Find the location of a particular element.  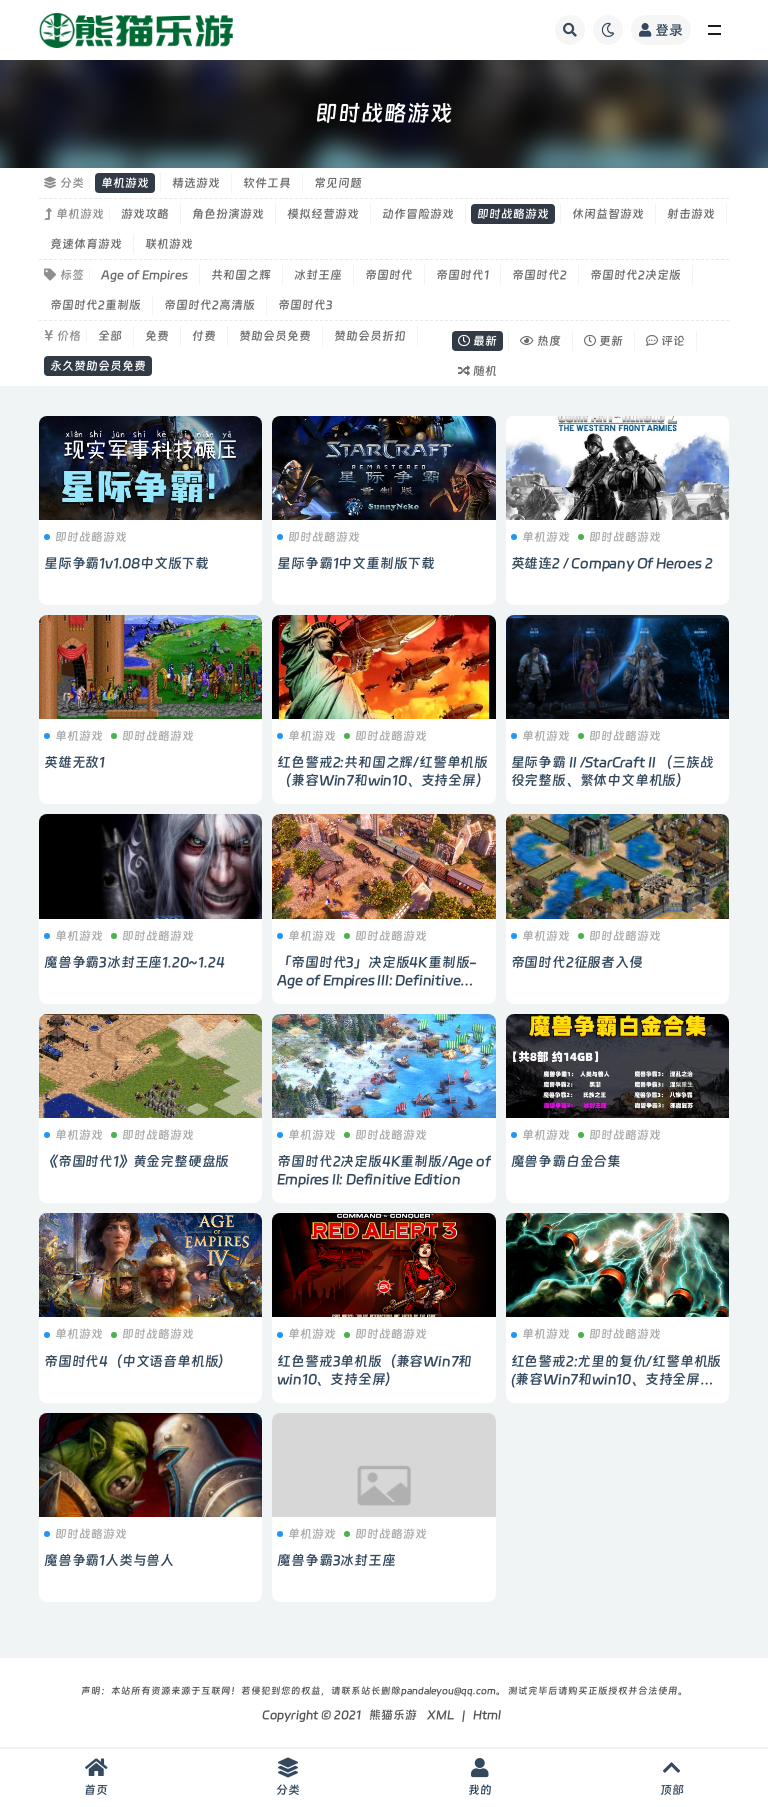

动作冒险游戏 is located at coordinates (418, 214).